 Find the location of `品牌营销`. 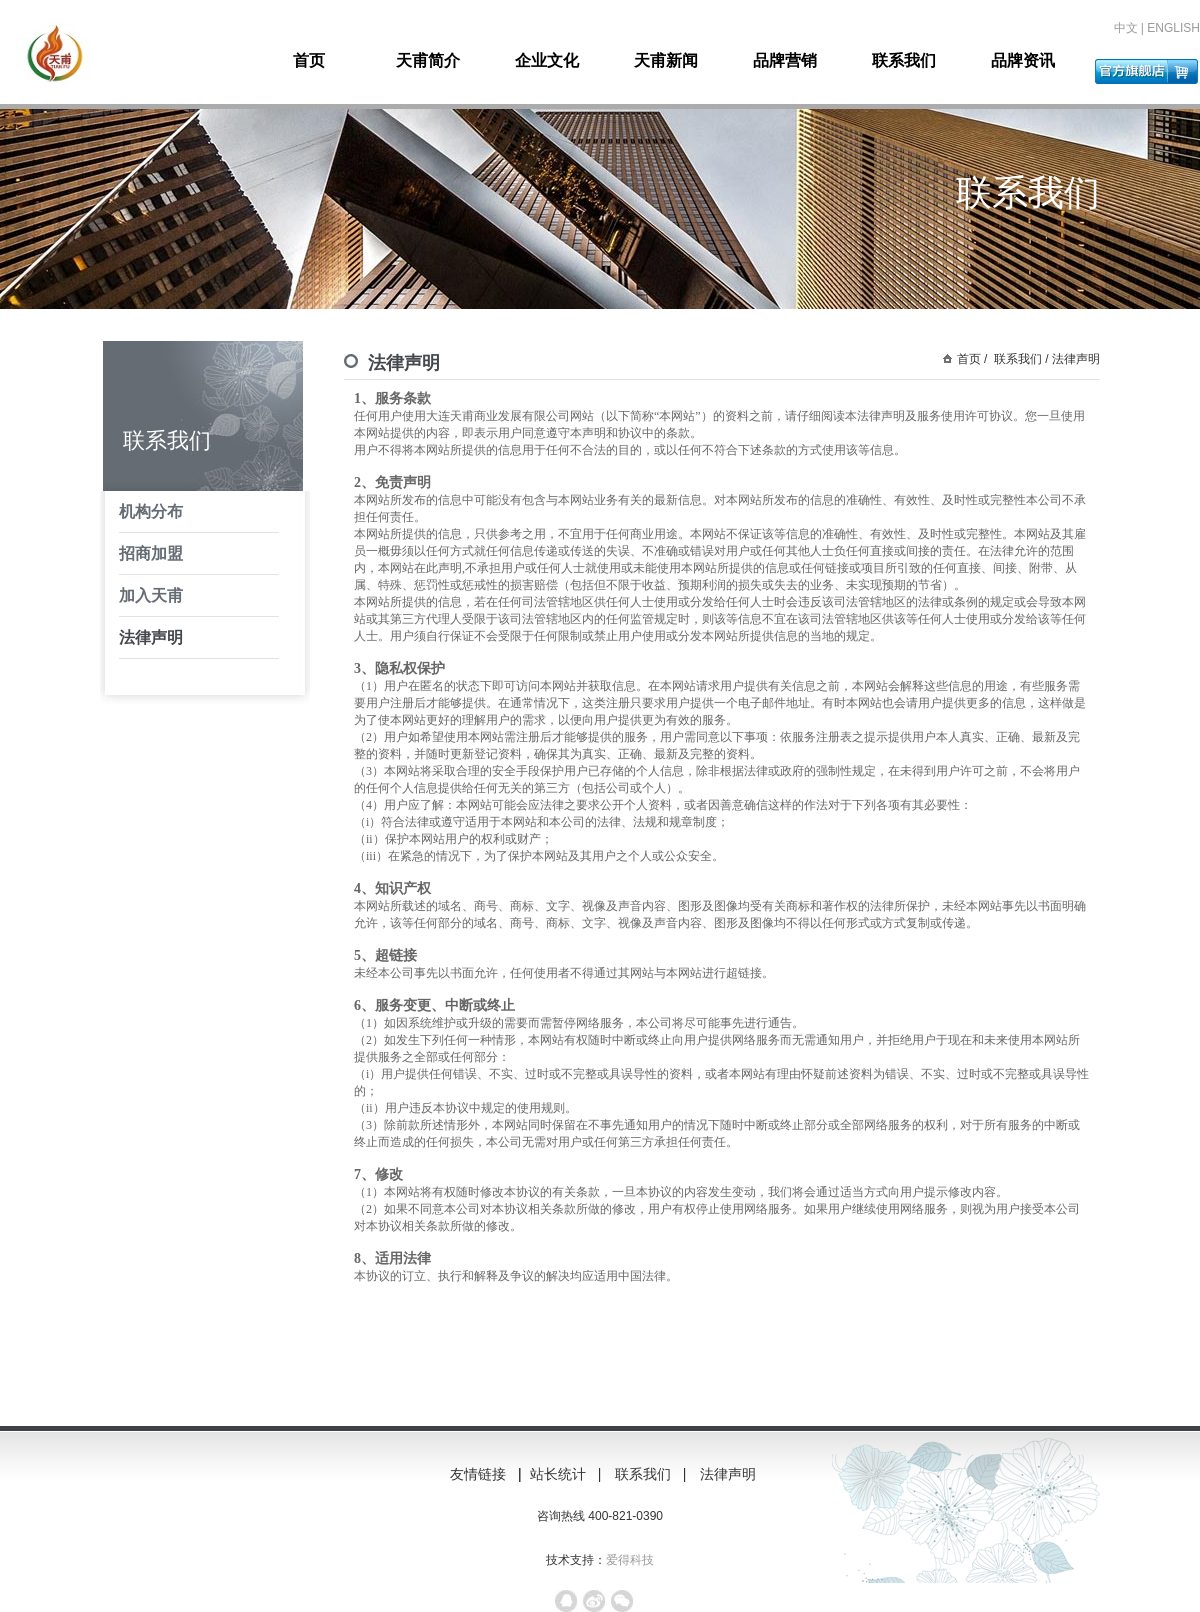

品牌营销 is located at coordinates (785, 60).